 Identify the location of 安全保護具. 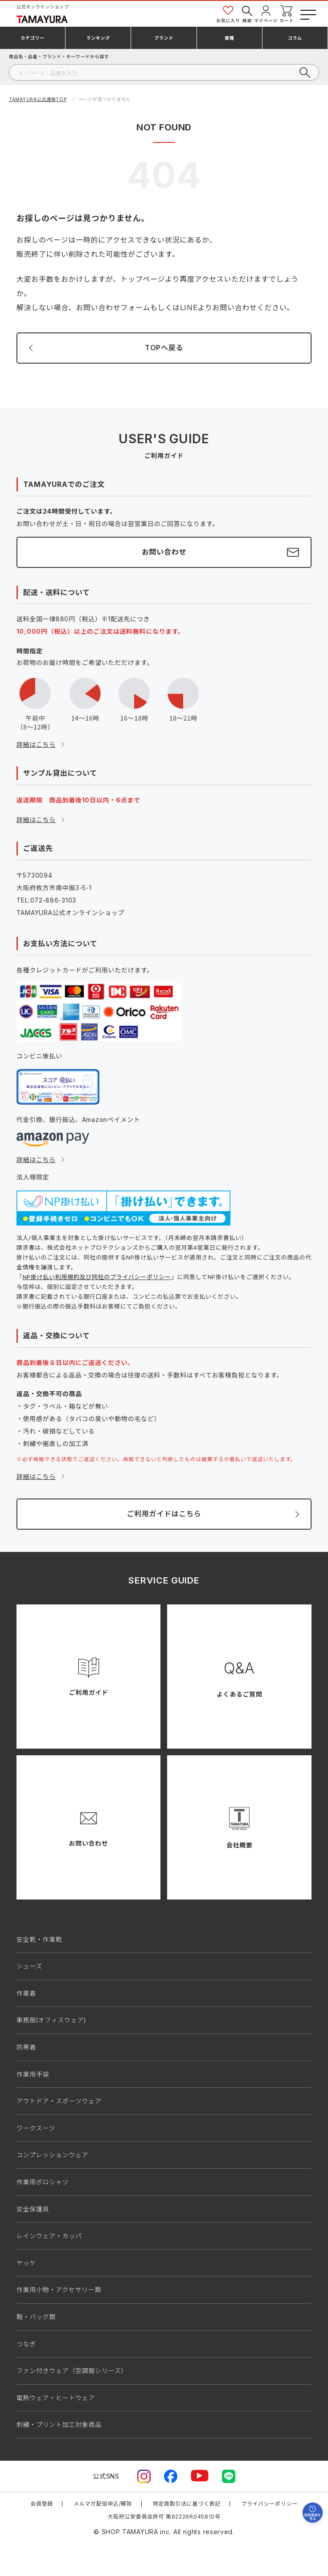
(32, 2209).